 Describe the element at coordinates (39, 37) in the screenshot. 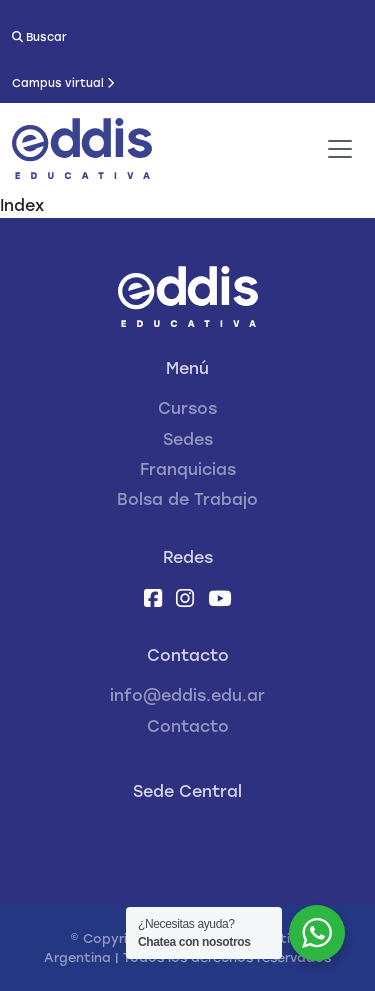

I see `Buscar` at that location.